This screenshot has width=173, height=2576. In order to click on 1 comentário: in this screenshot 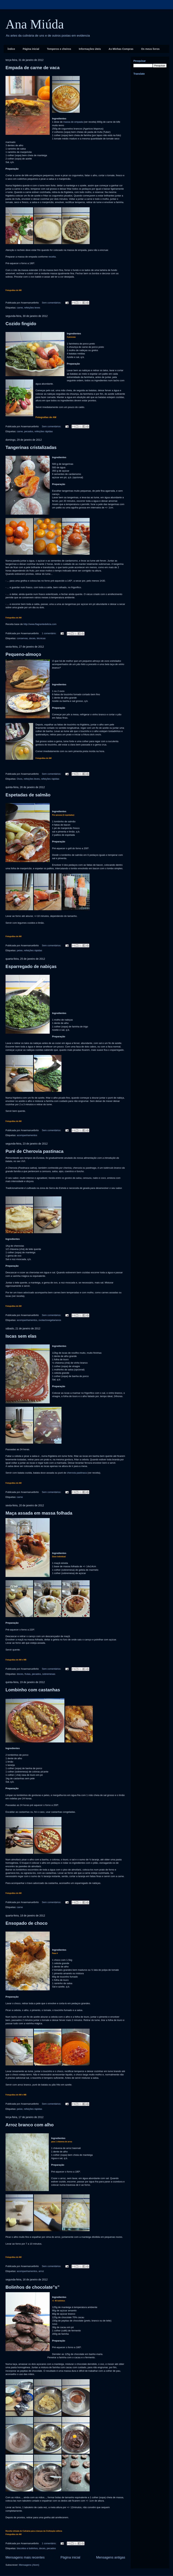, I will do `click(49, 633)`.